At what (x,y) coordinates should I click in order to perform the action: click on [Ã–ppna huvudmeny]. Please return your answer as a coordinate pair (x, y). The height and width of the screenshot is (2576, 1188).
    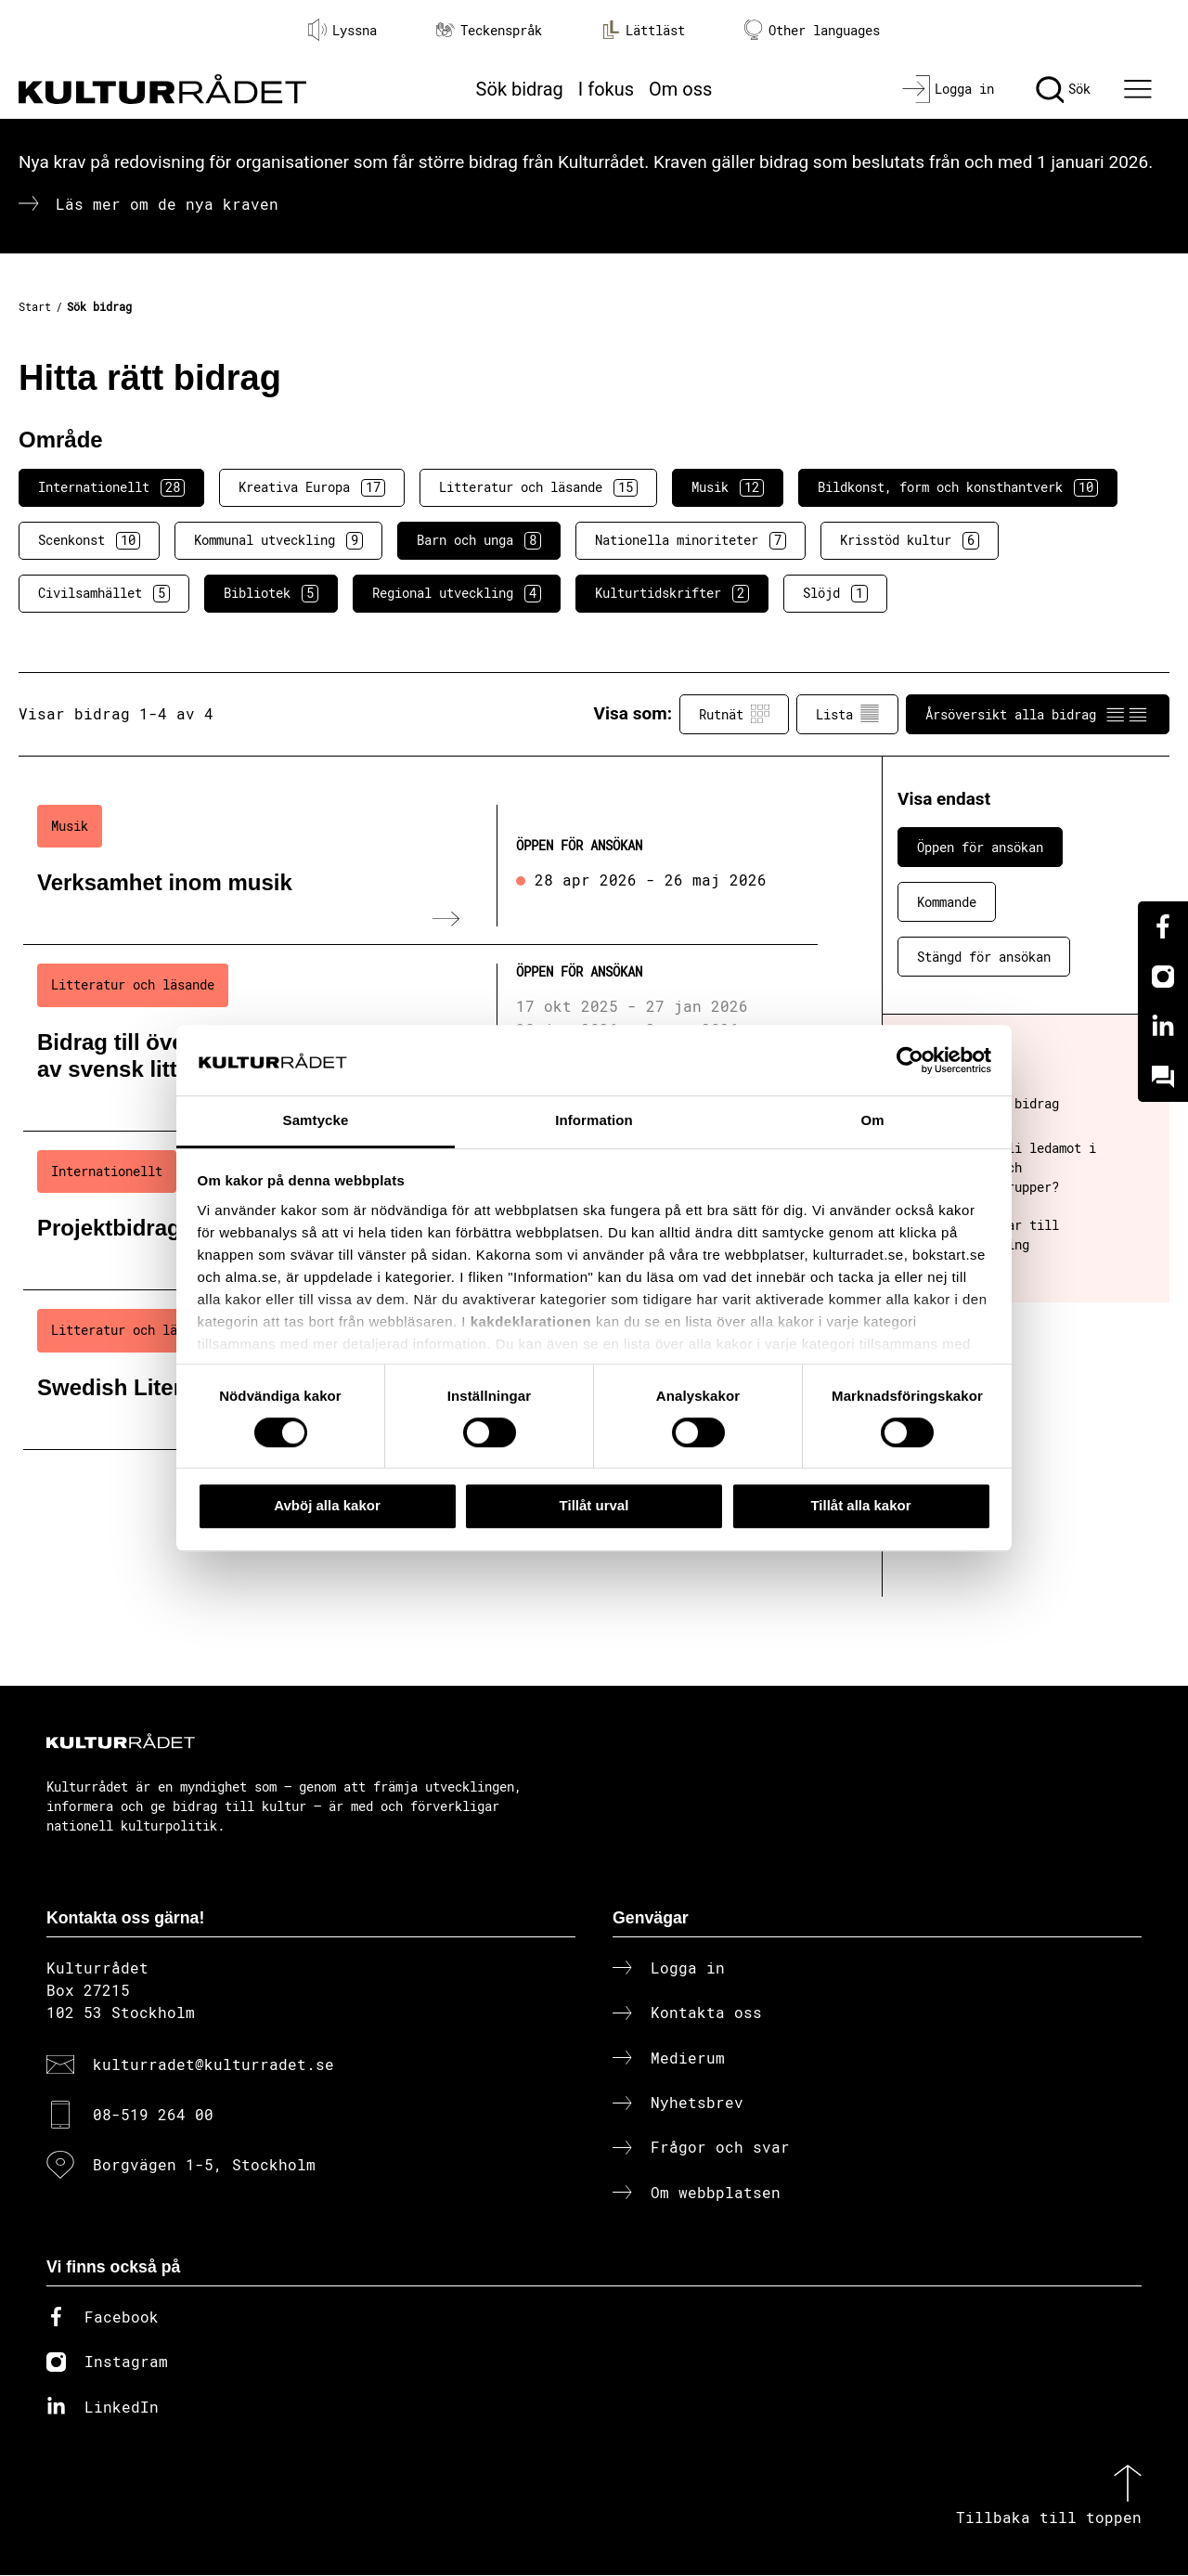
    Looking at the image, I should click on (1141, 89).